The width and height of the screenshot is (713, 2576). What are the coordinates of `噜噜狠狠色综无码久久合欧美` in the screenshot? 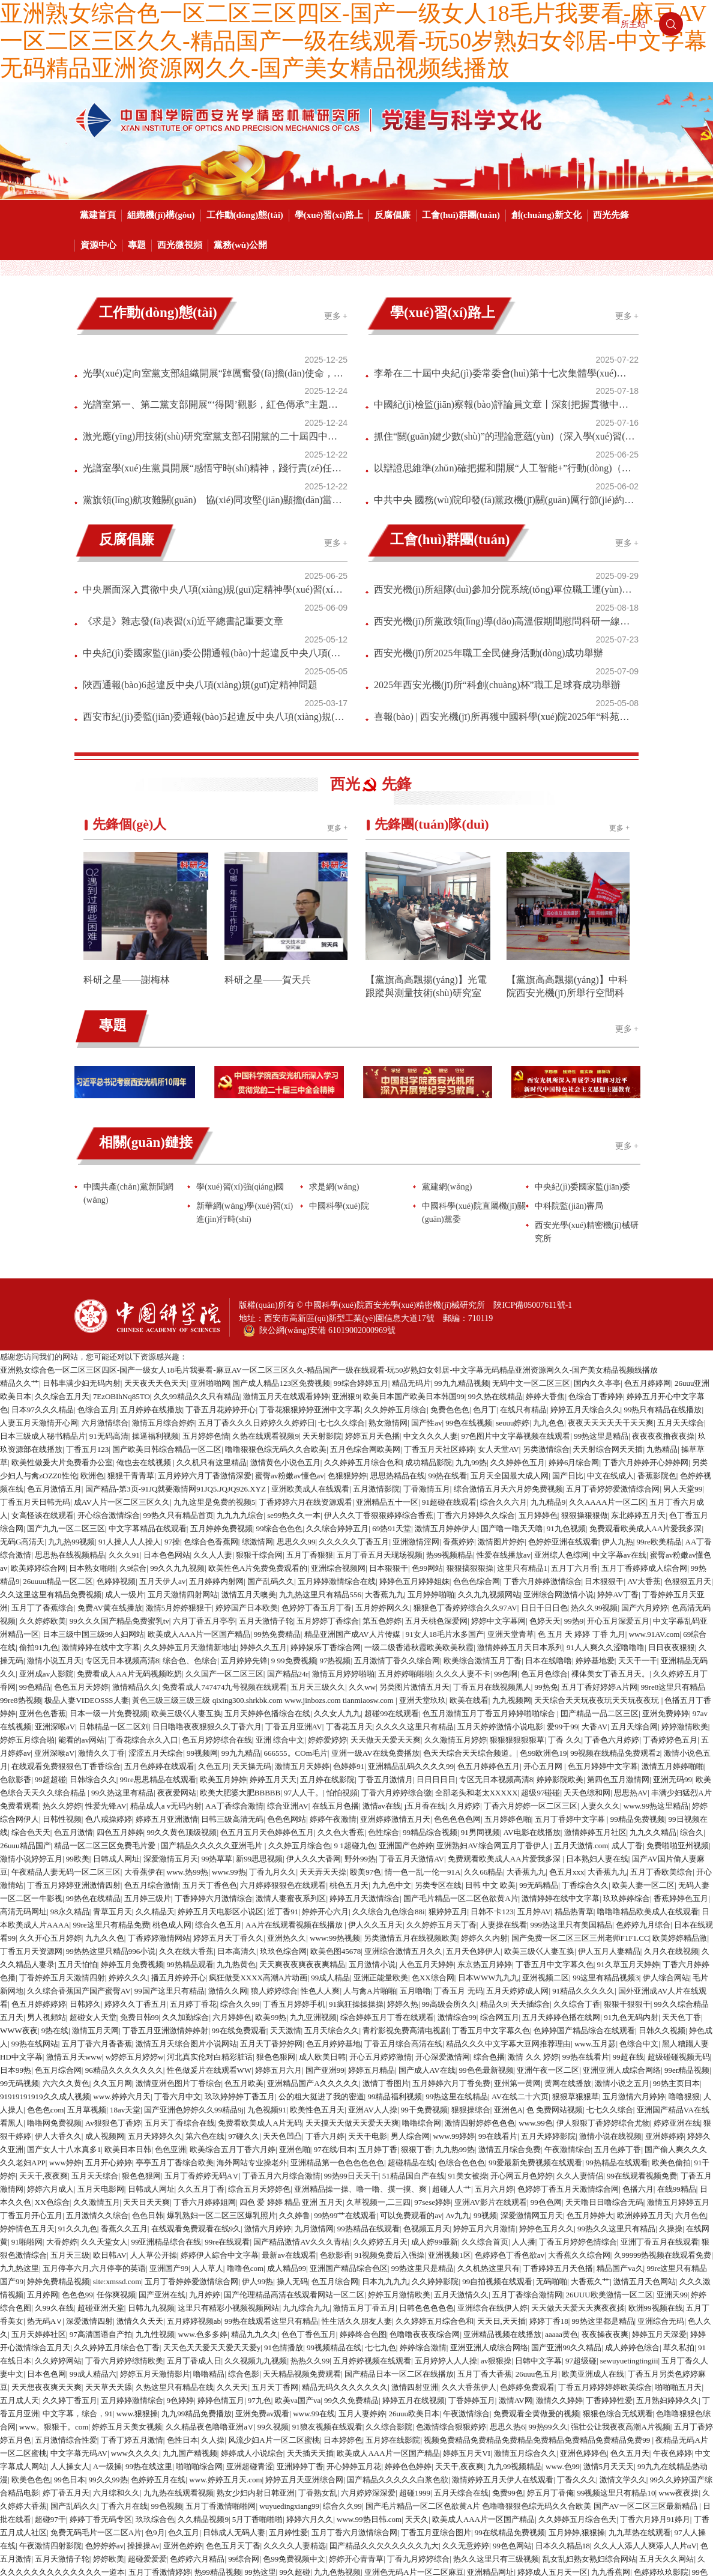 It's located at (275, 1327).